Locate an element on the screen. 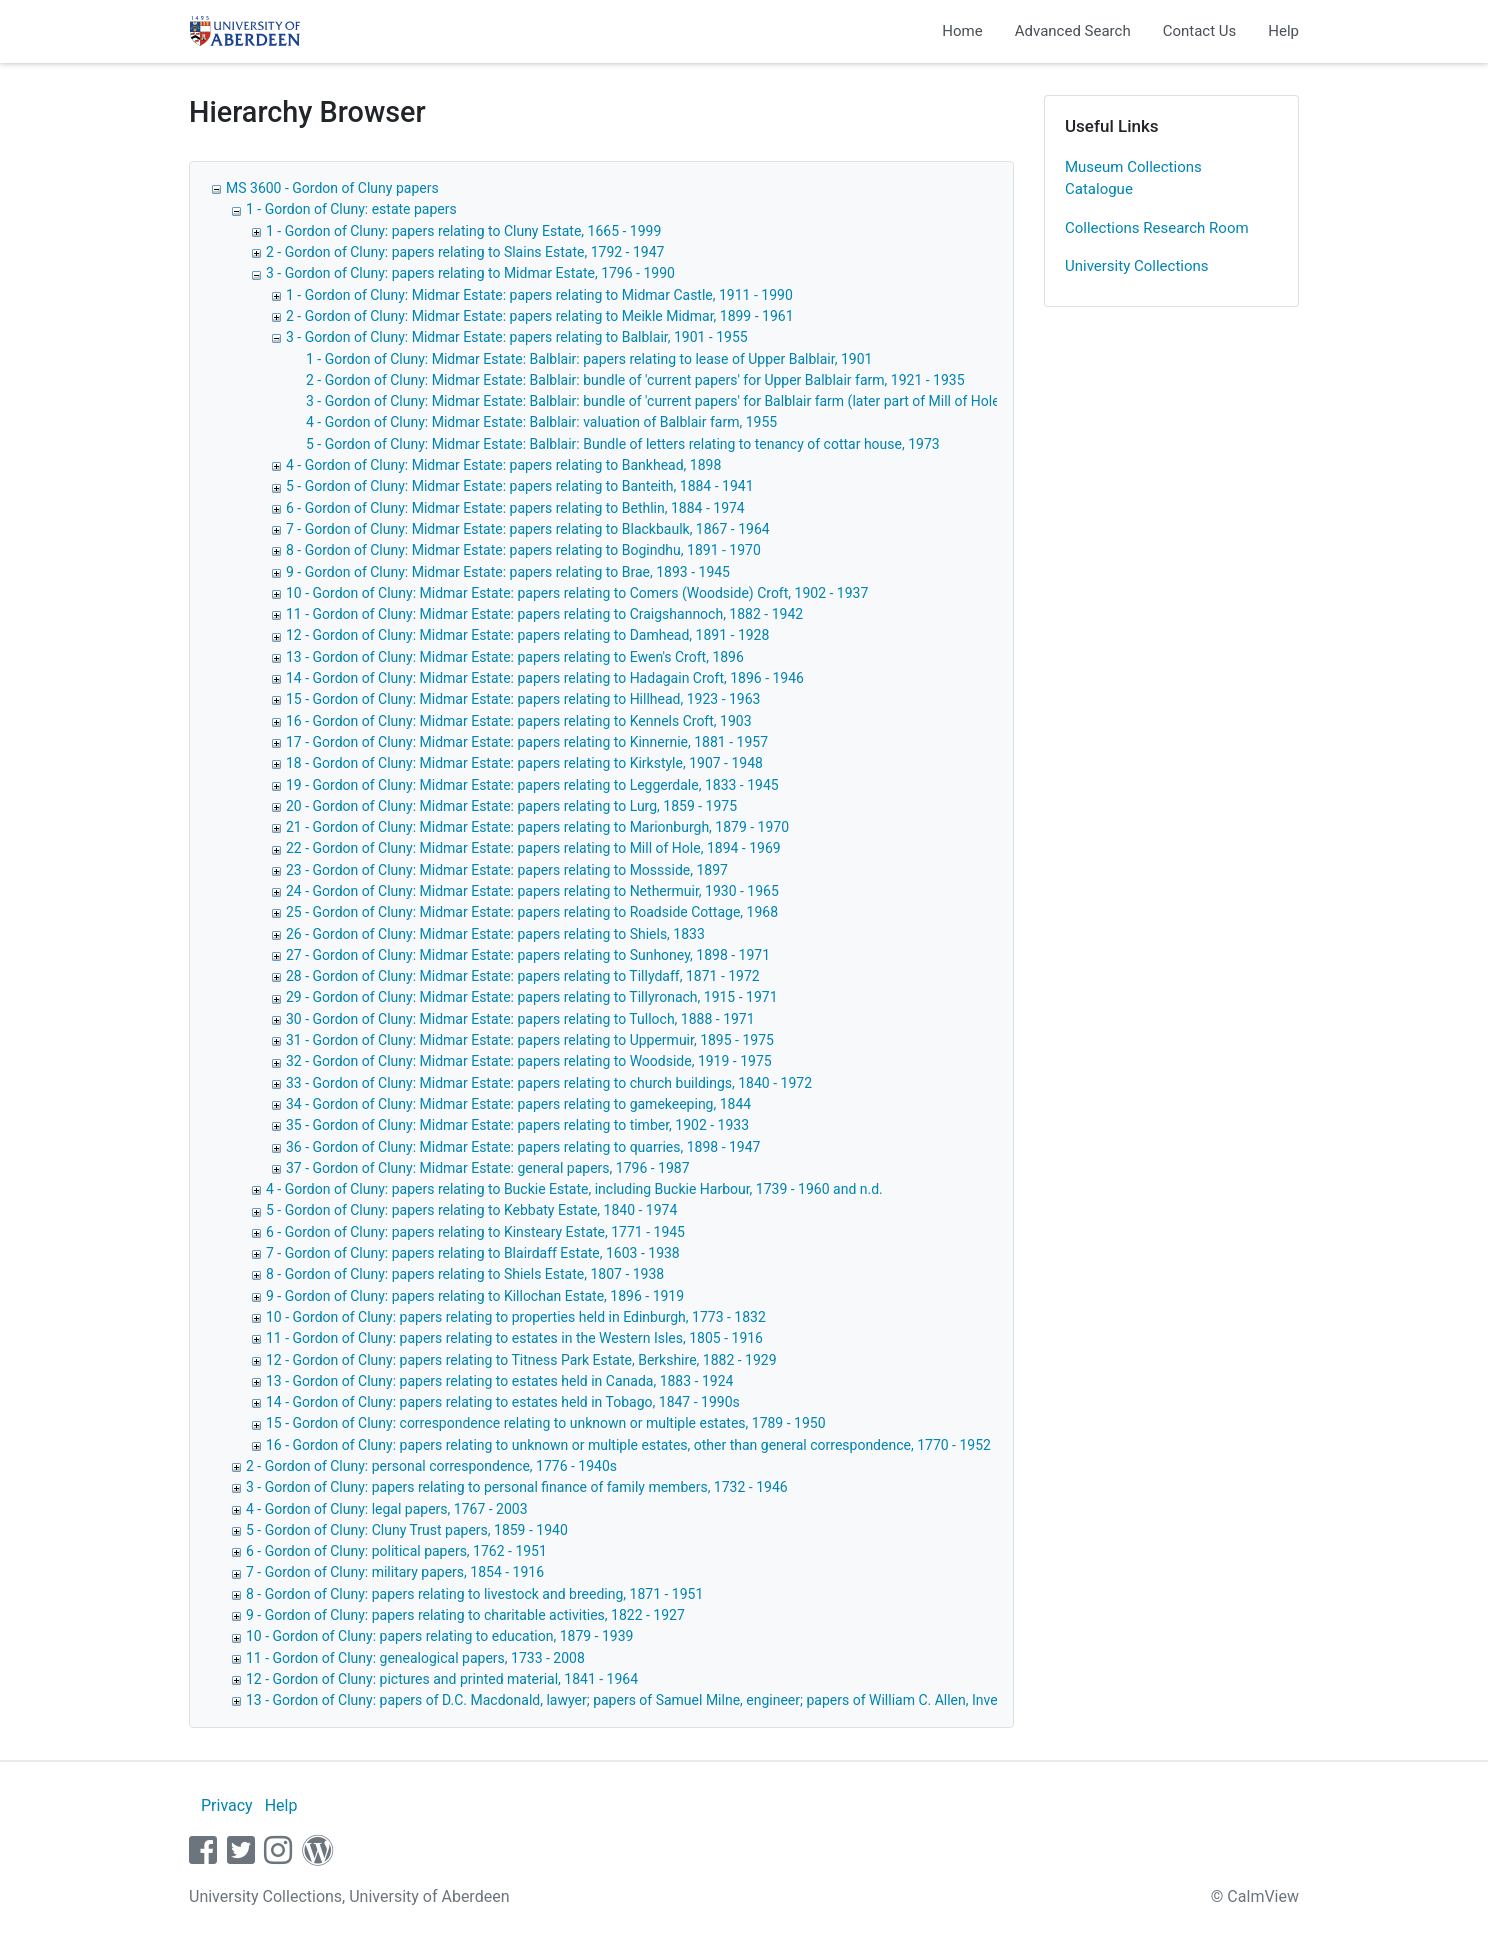 Image resolution: width=1488 pixels, height=1957 pixels. 37 - Gordon of Cluny: Midmar Estate: general papers, 1796 - 1987 is located at coordinates (488, 1168).